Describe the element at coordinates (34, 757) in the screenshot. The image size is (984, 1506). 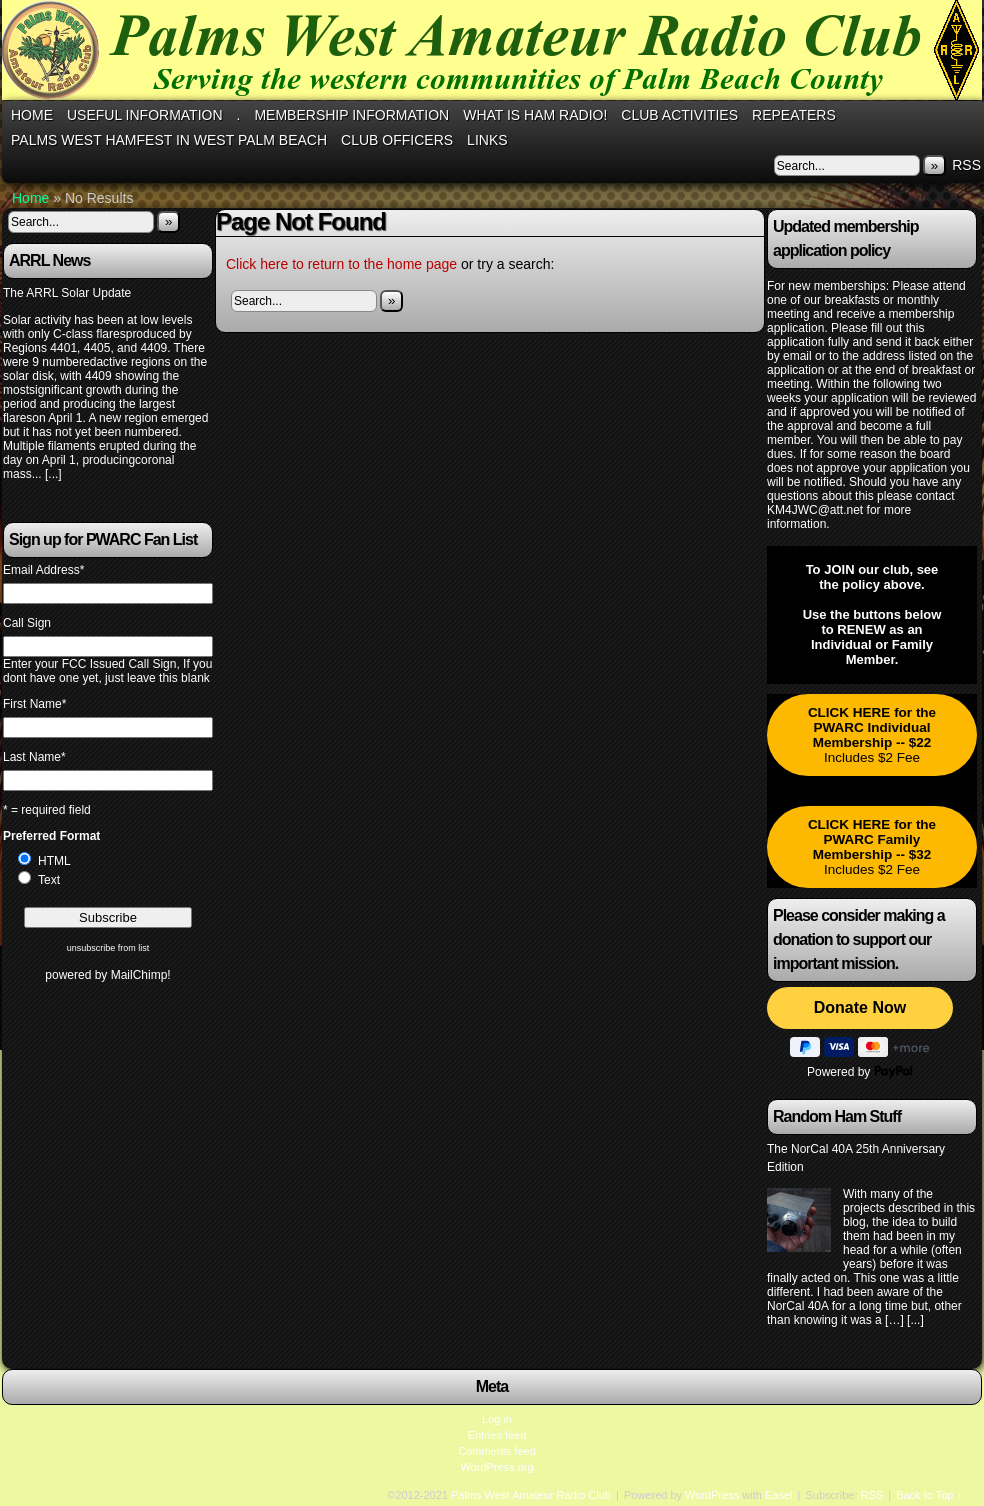
I see `Last Name` at that location.